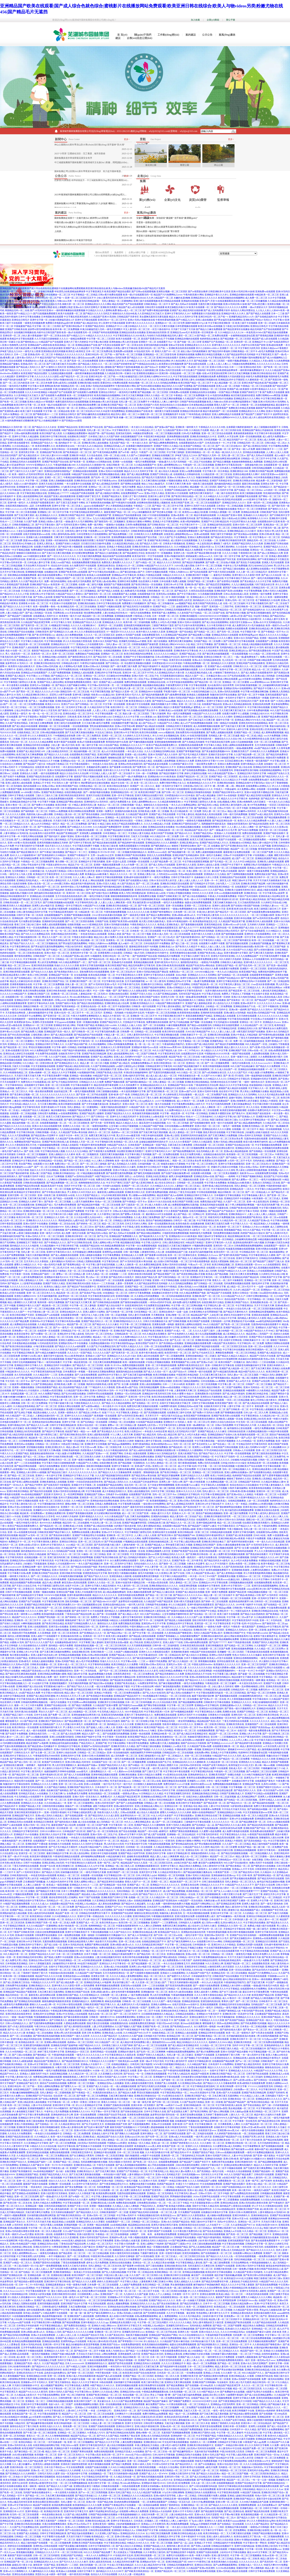  What do you see at coordinates (117, 301) in the screenshot?
I see `无码人妻精品一区二区蜜桃网站` at bounding box center [117, 301].